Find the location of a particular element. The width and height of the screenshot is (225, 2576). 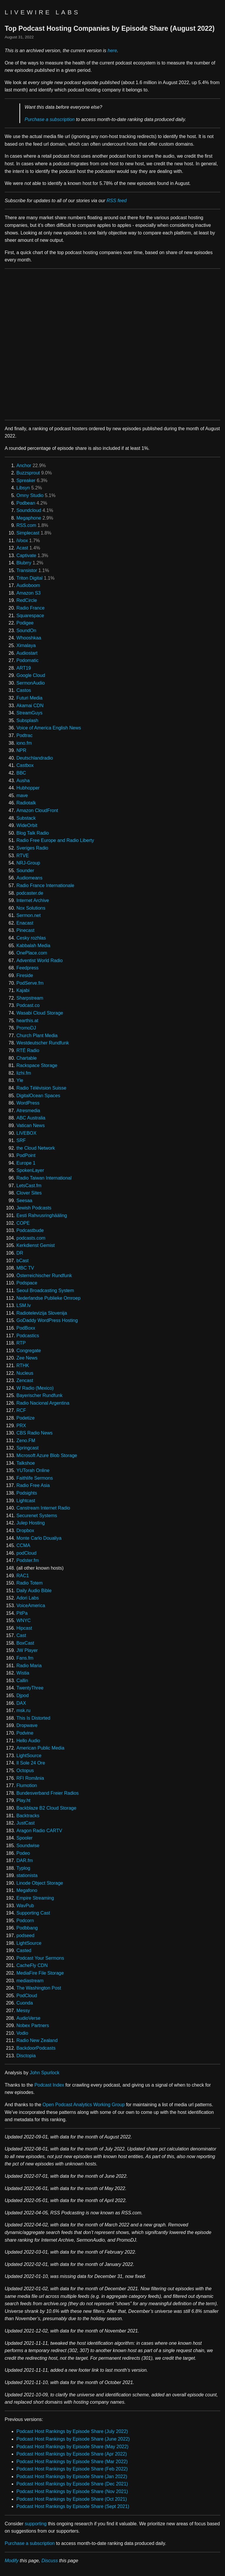

Cuonda is located at coordinates (24, 2002).